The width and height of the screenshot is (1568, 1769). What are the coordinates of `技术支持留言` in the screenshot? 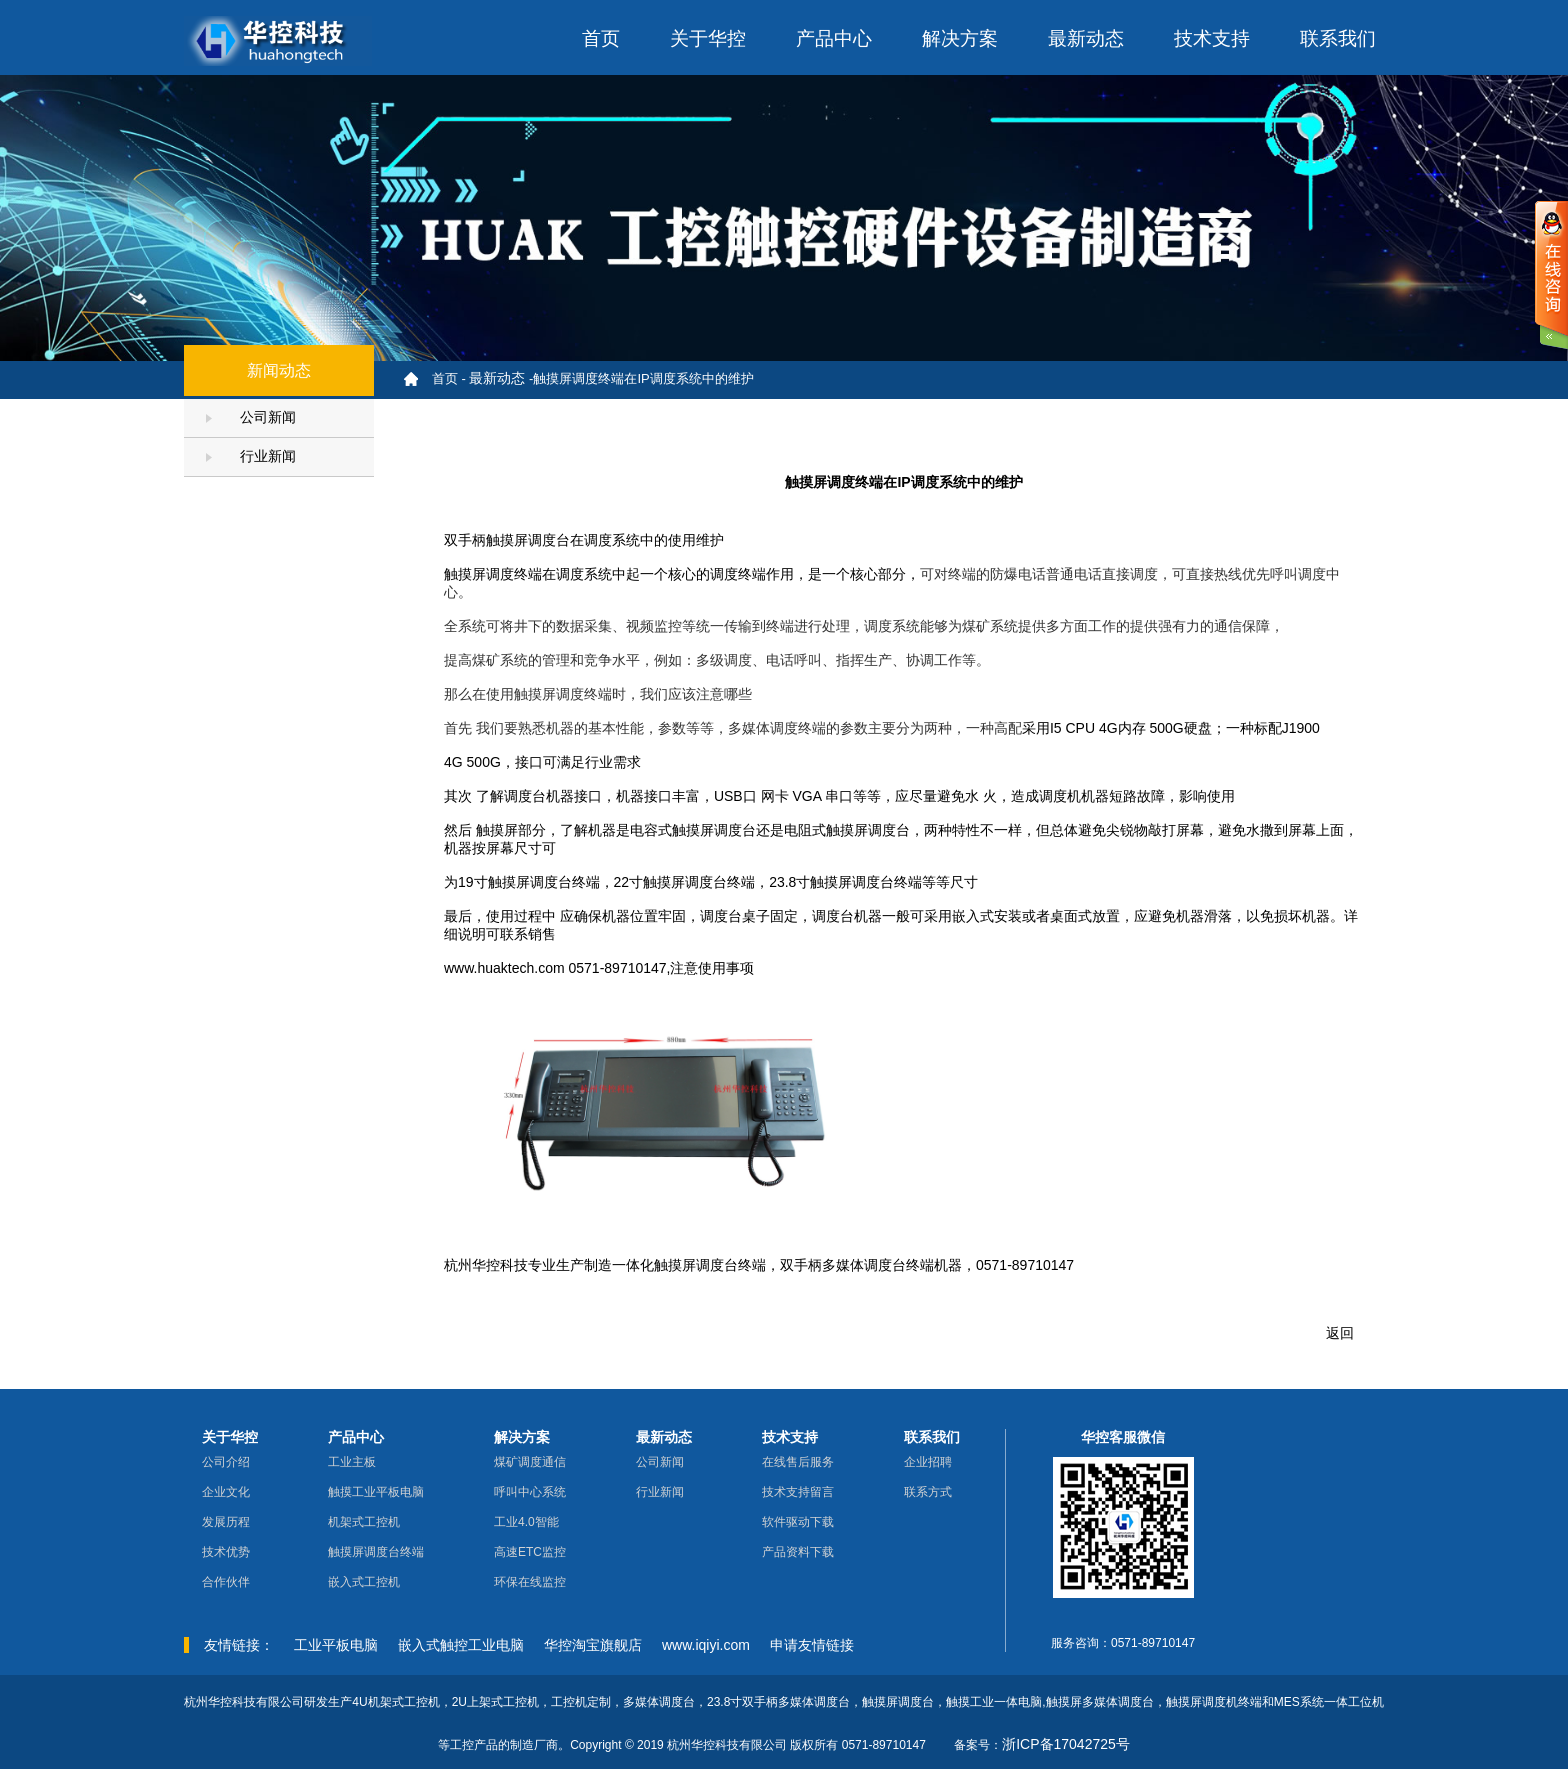 It's located at (798, 1492).